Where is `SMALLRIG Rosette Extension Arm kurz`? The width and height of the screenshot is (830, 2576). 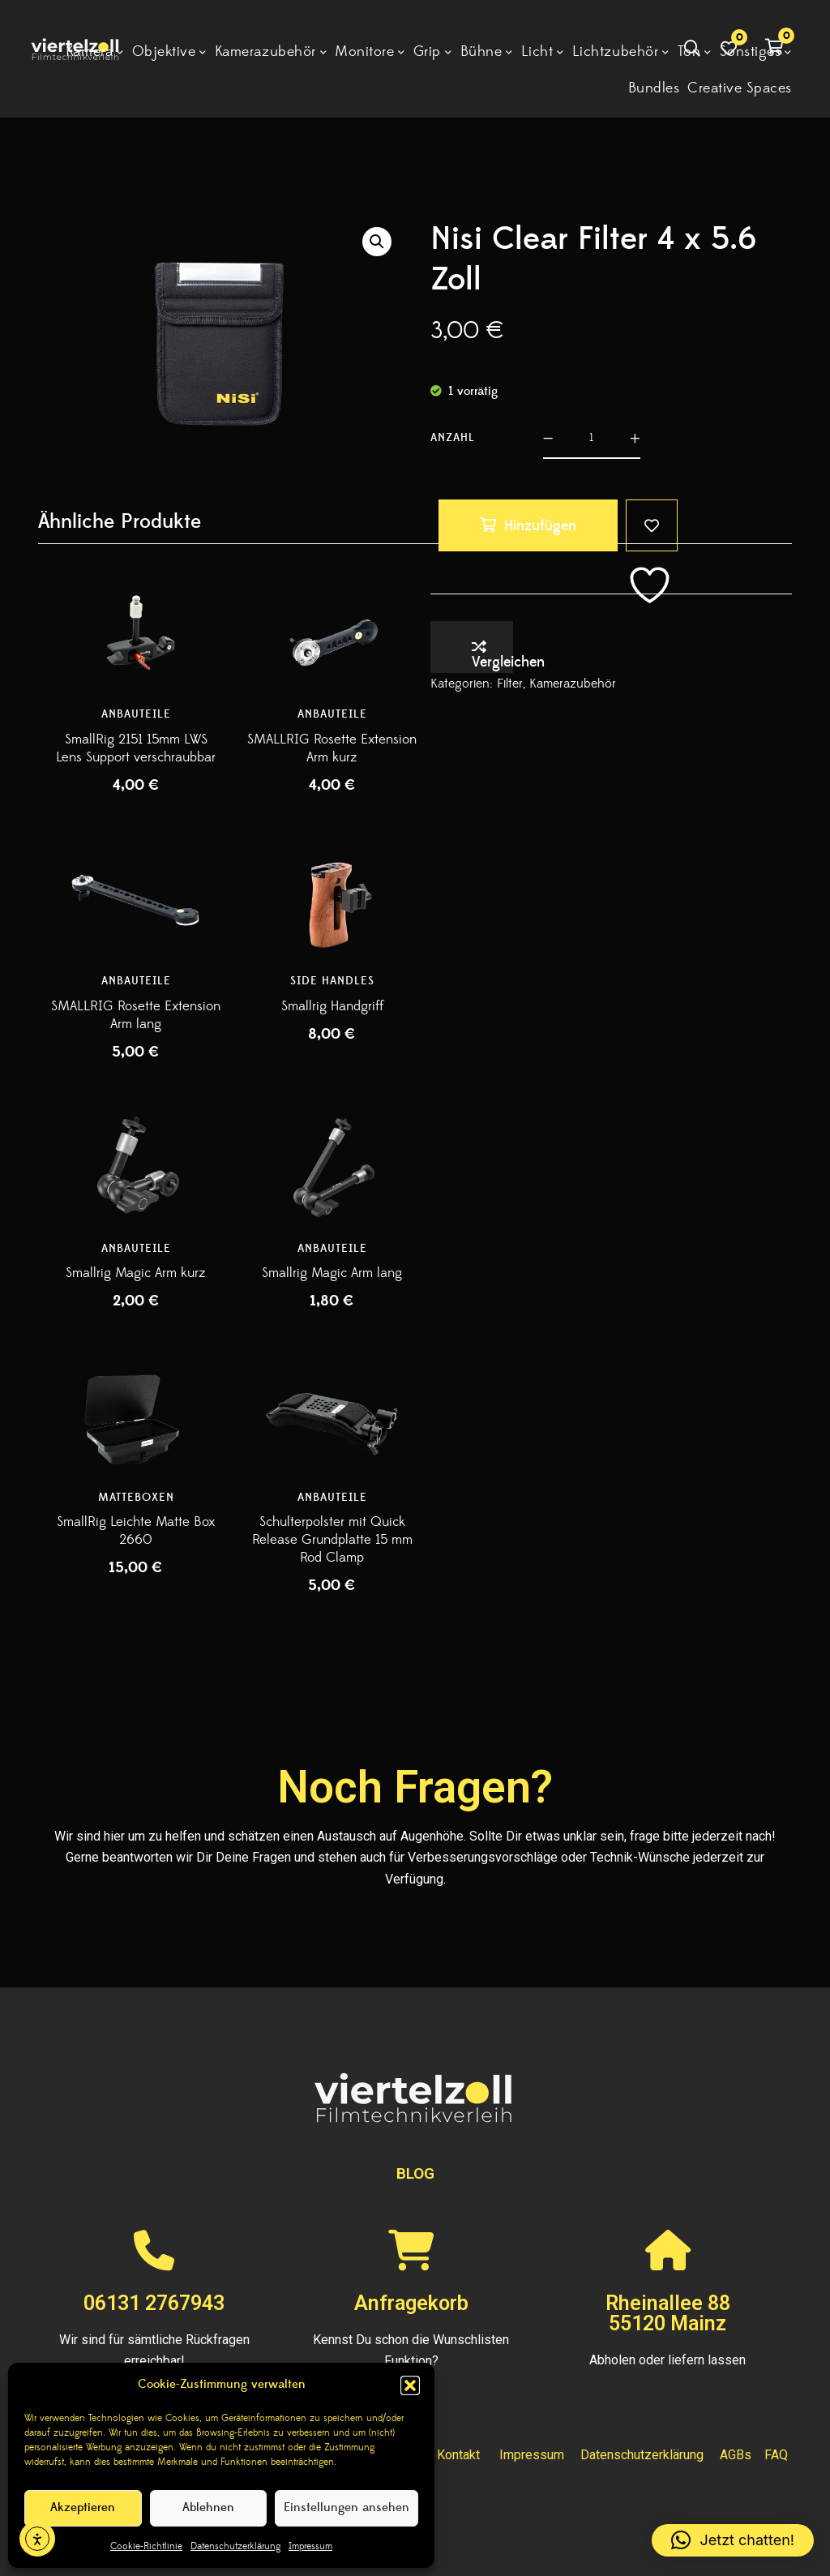
SMALLRIG Rosette Extension Arm kurz is located at coordinates (332, 748).